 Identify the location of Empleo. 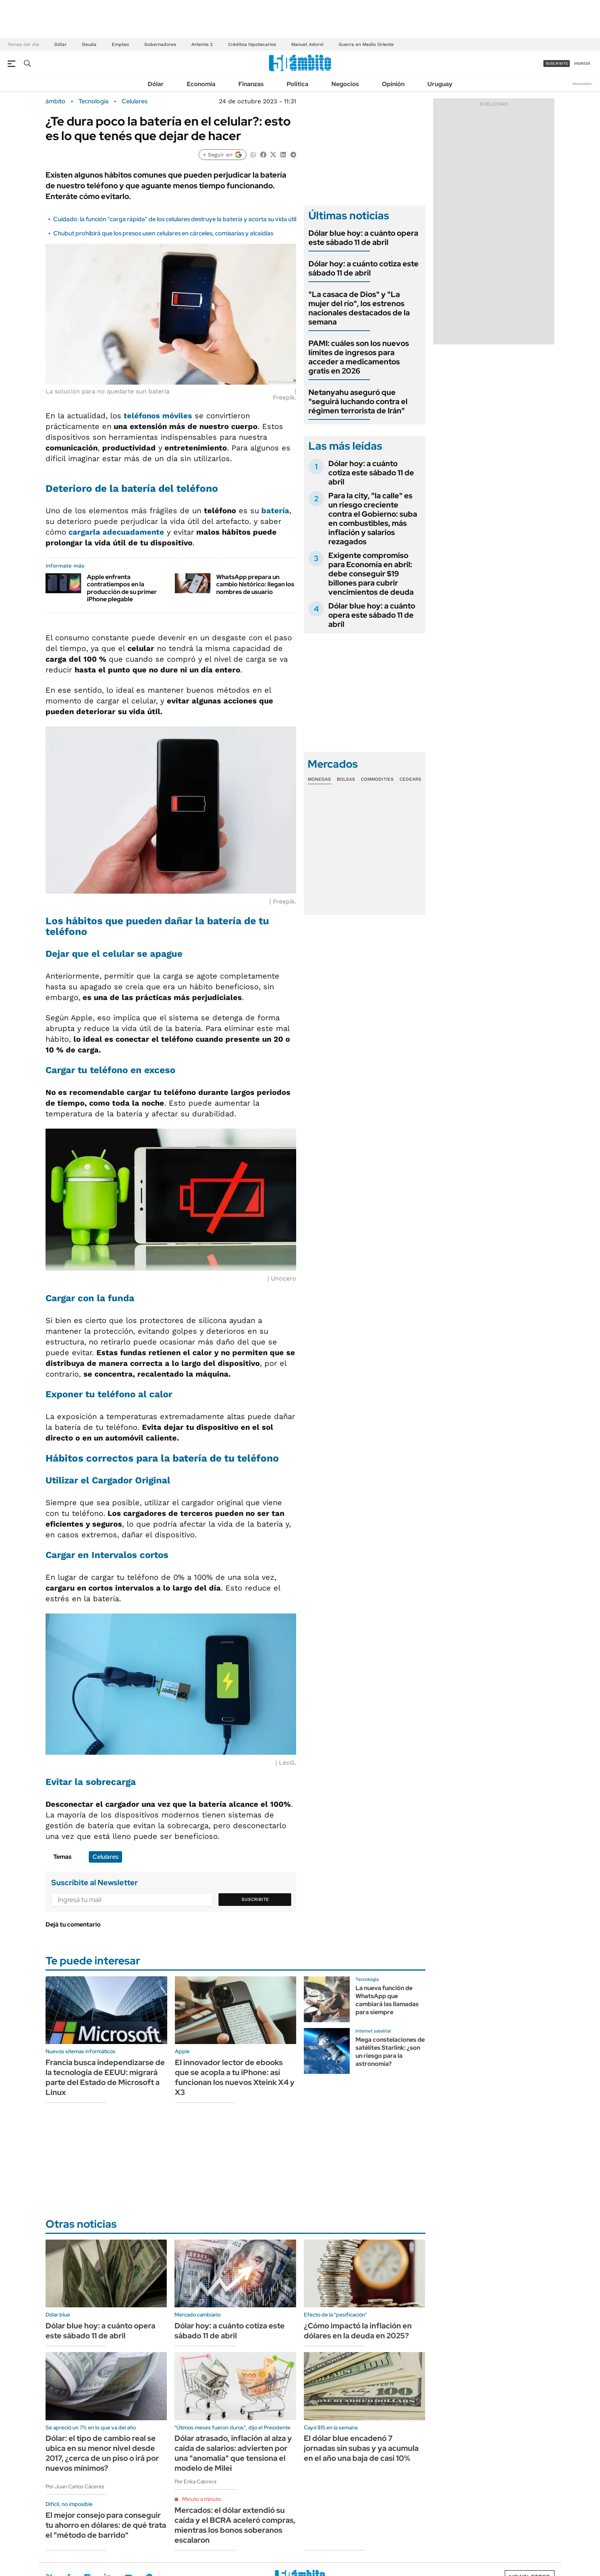
(120, 44).